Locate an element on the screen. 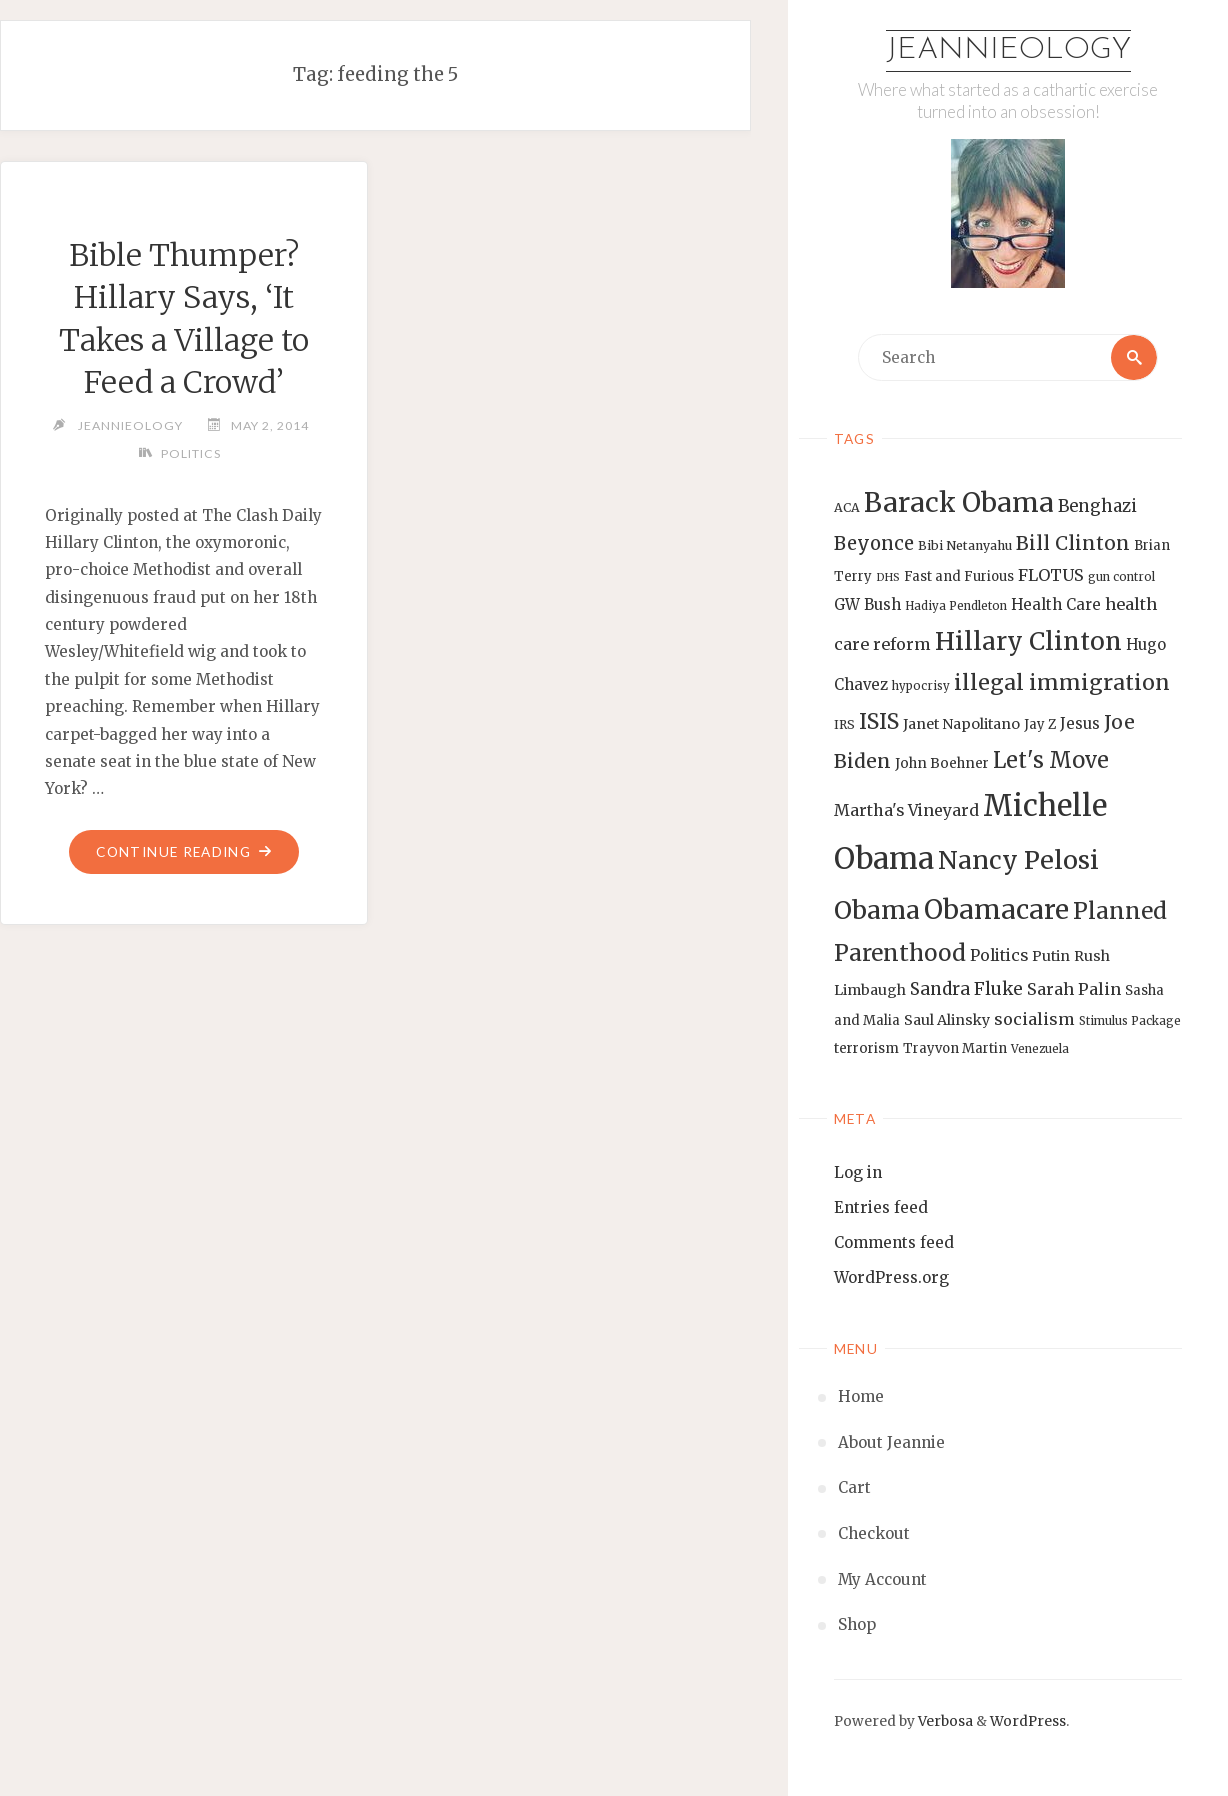  Martha's Vineyard [Martha's Vineyard (19 items)] is located at coordinates (906, 810).